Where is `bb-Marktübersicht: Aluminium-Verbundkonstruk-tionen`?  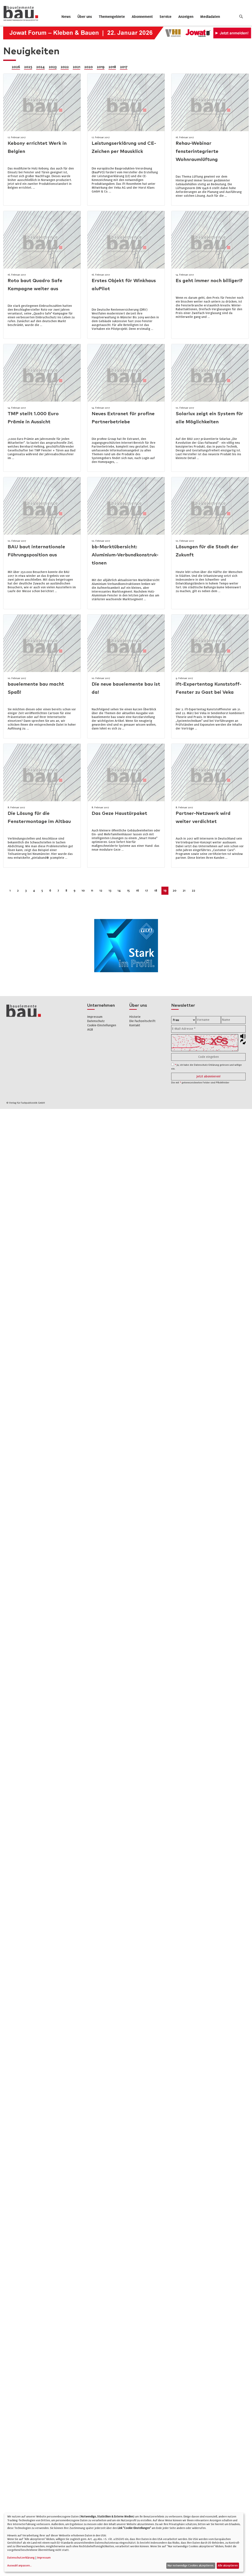 bb-Marktübersicht: Aluminium-Verbundkonstruk-tionen is located at coordinates (125, 555).